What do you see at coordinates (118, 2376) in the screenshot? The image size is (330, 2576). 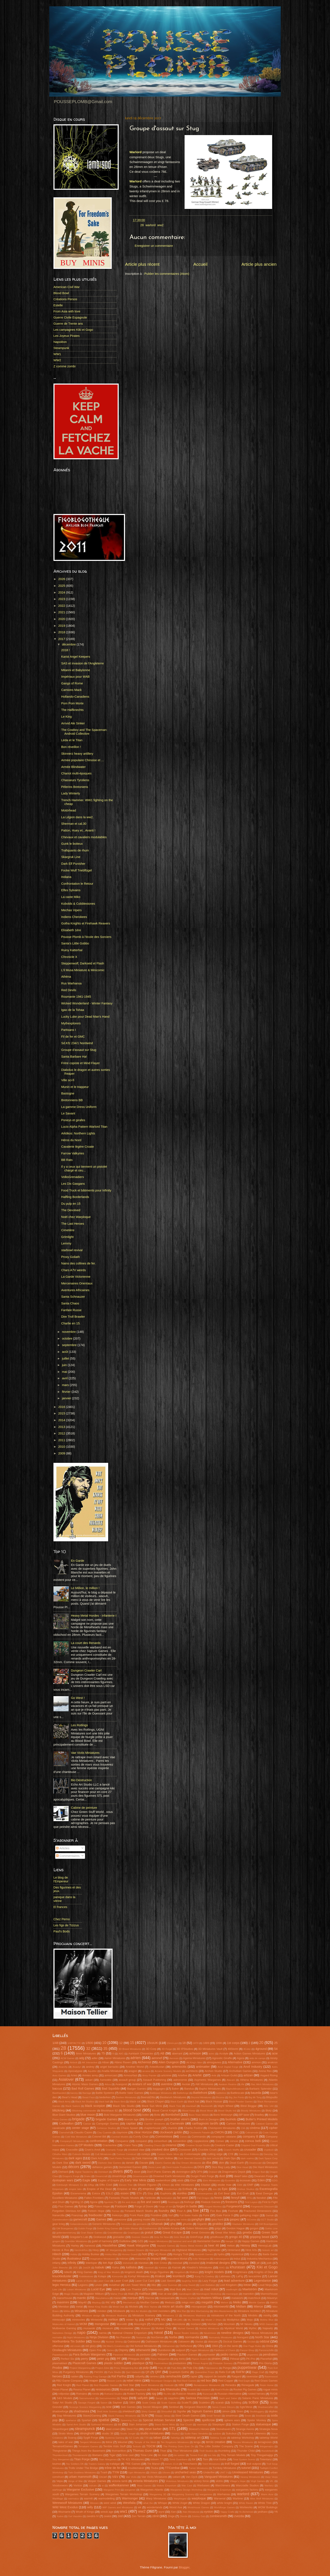 I see `Ral Partha` at bounding box center [118, 2376].